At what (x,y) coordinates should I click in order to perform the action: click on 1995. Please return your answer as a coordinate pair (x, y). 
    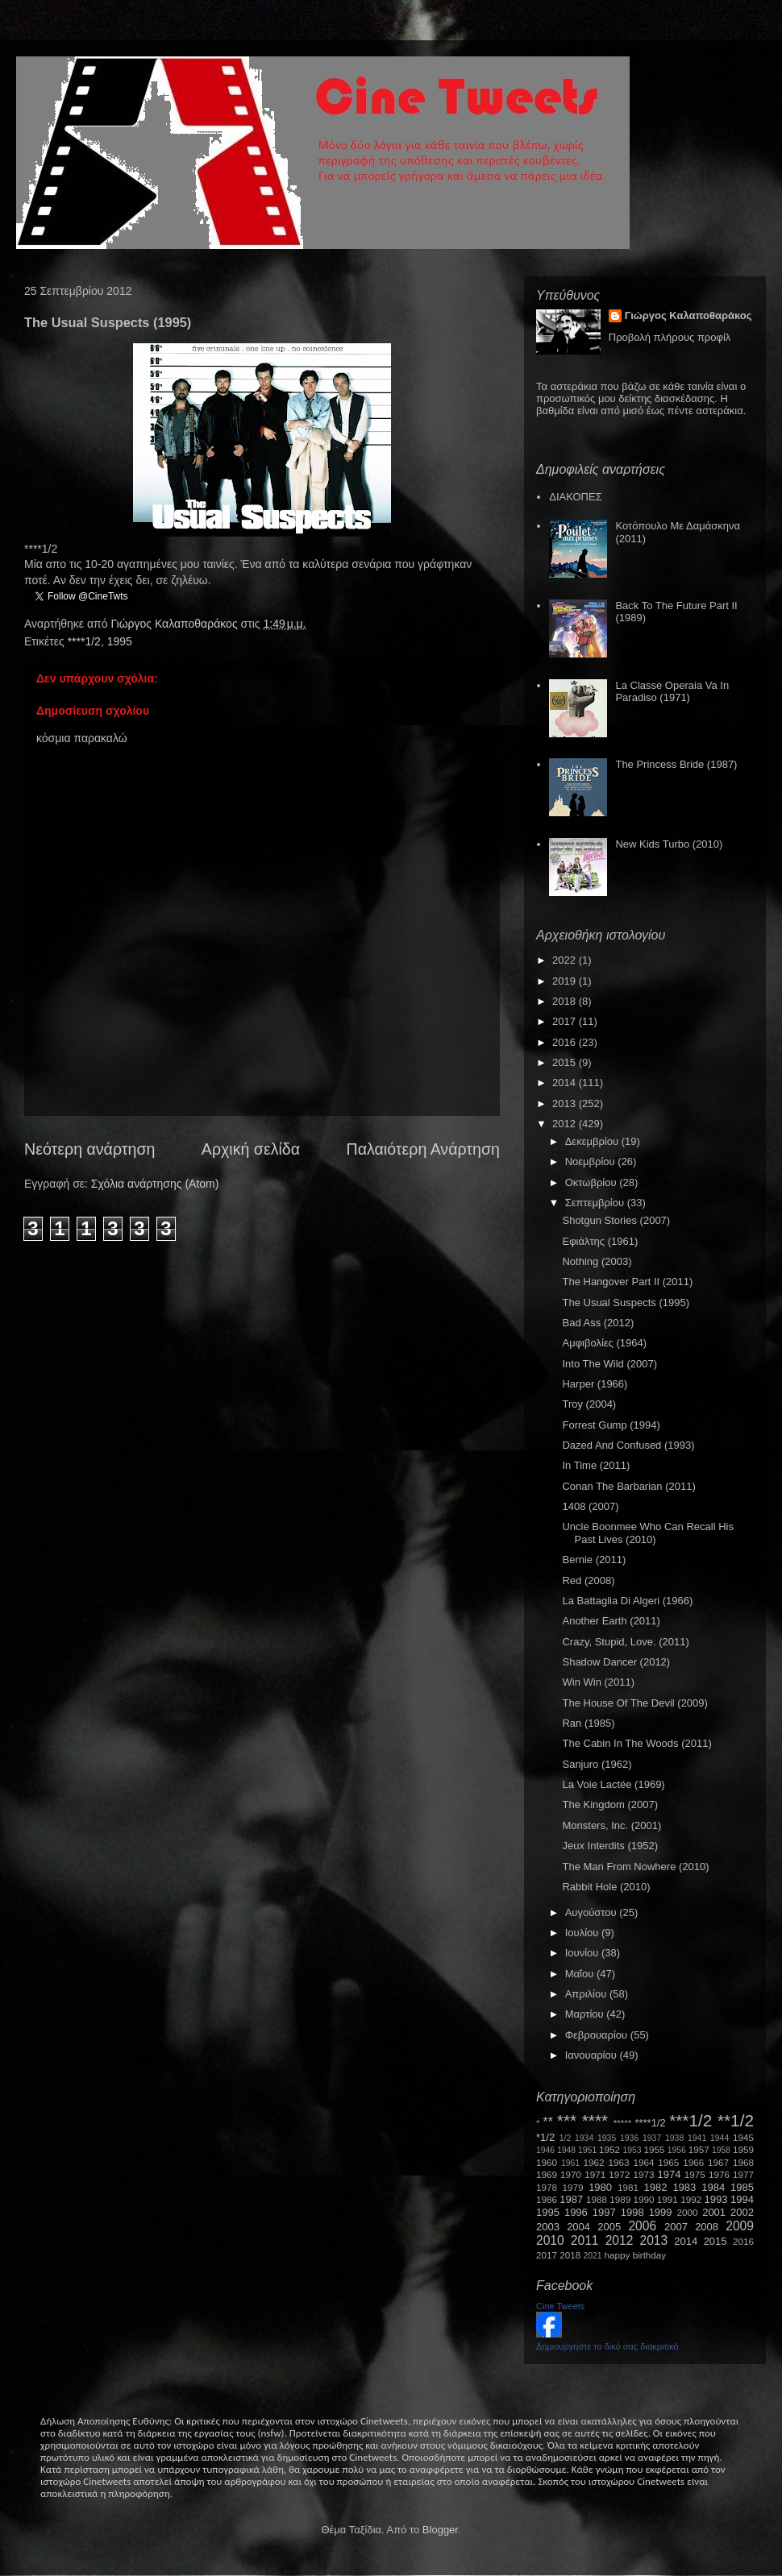
    Looking at the image, I should click on (119, 641).